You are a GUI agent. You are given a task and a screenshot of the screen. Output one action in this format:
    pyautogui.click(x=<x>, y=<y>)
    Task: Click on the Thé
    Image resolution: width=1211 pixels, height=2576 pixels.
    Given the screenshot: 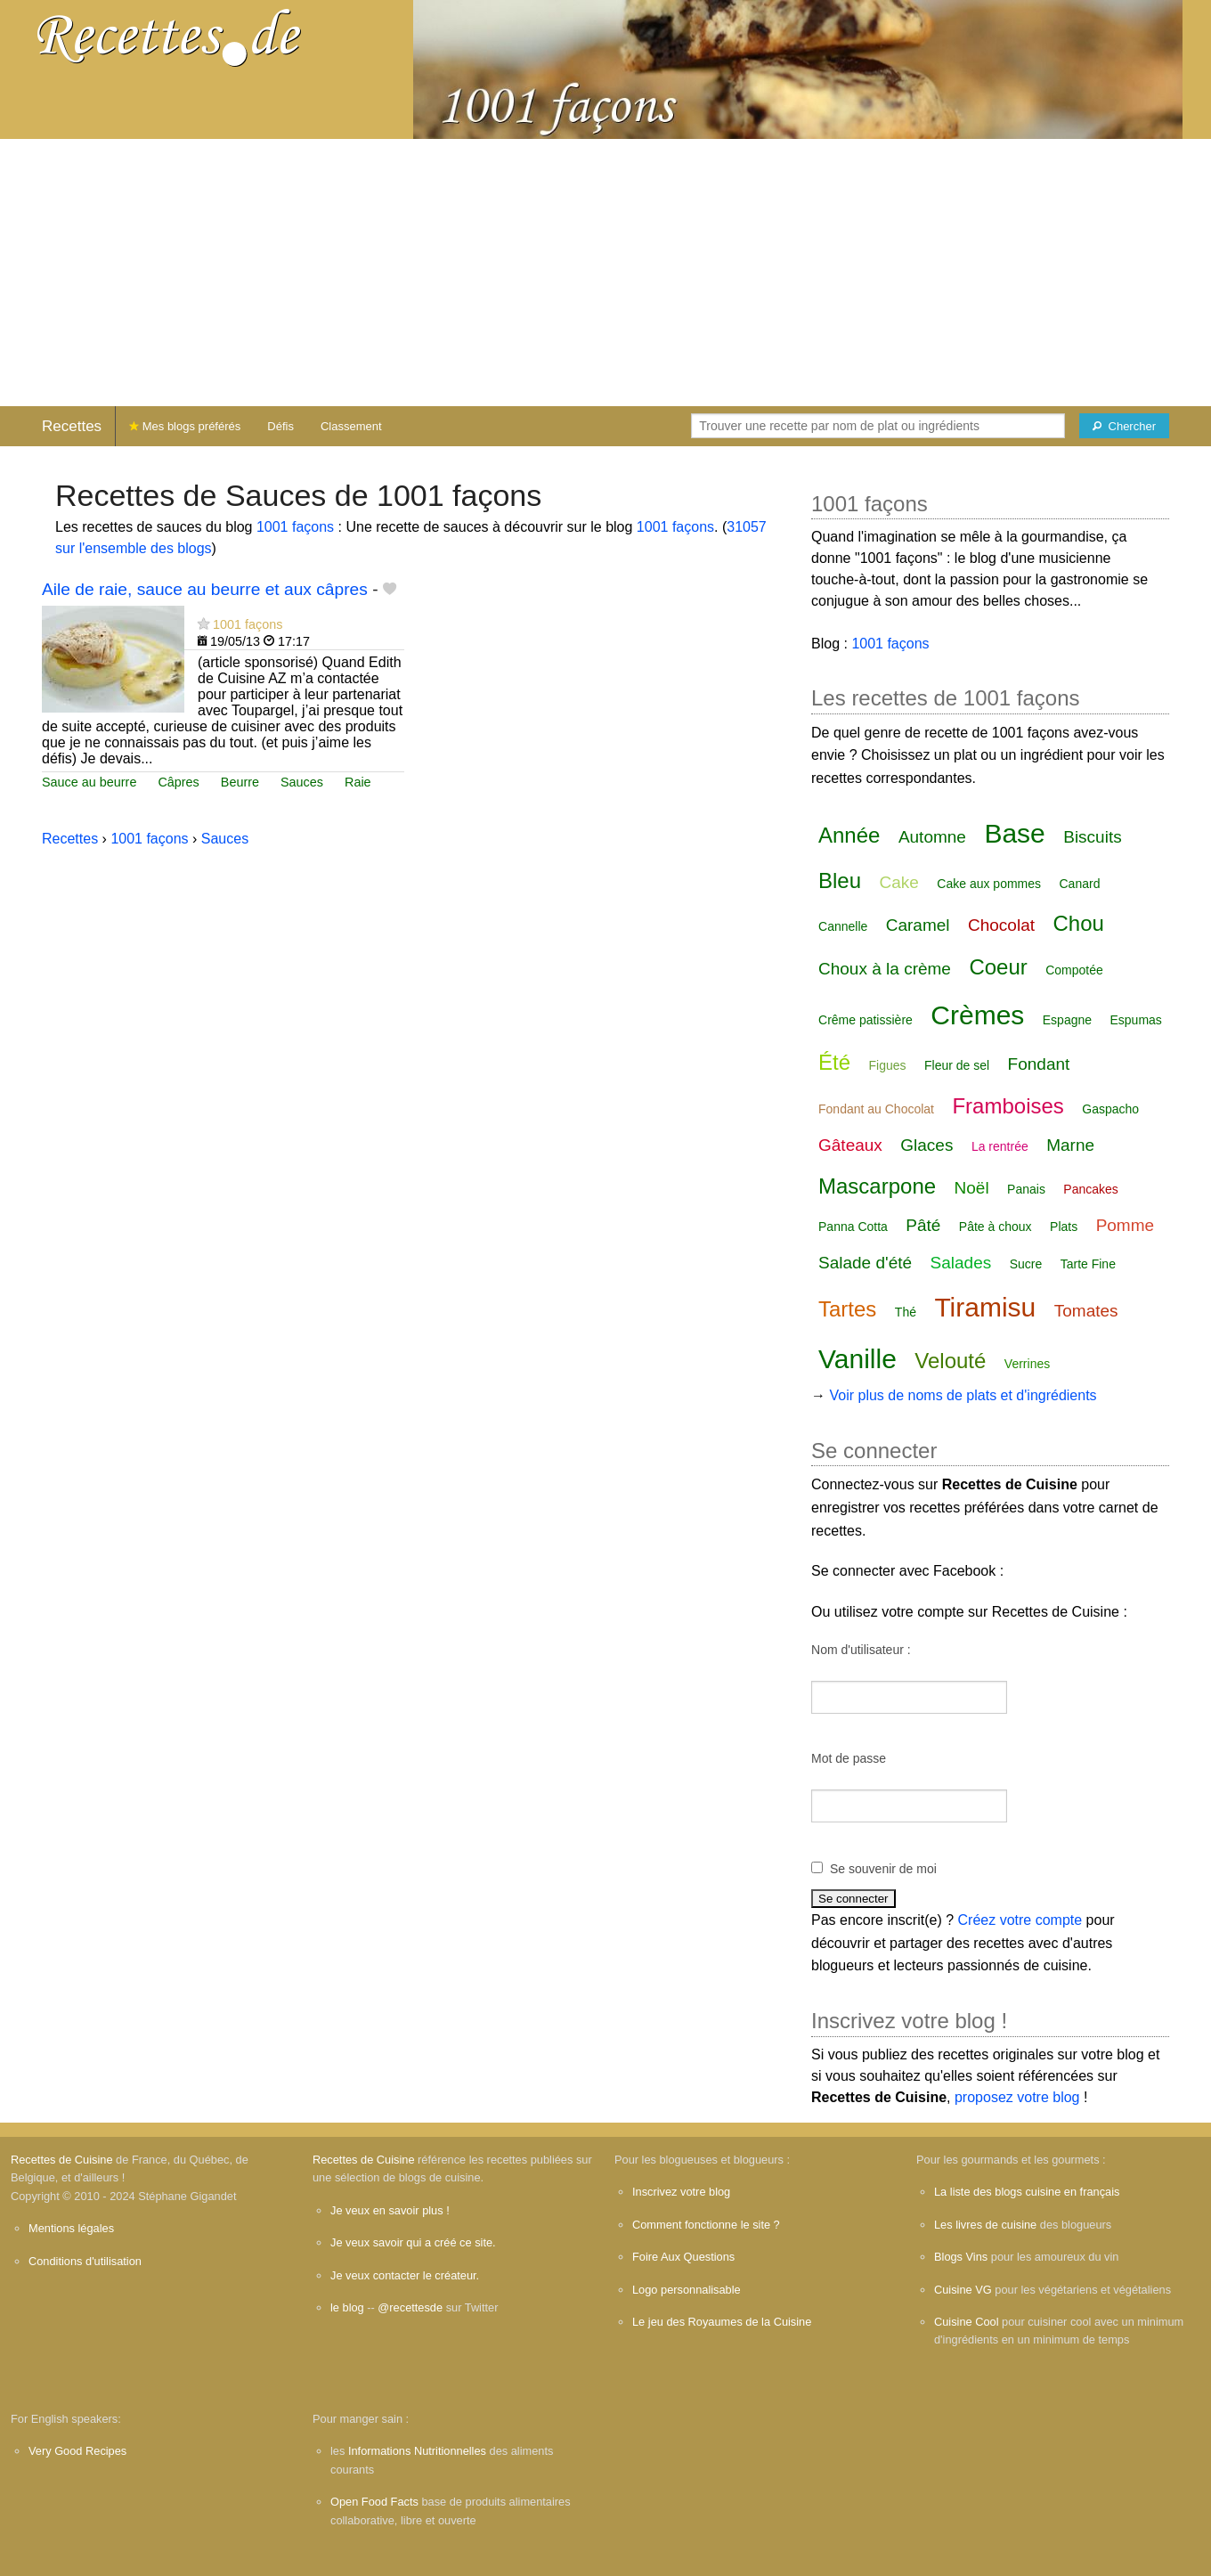 What is the action you would take?
    pyautogui.click(x=905, y=1312)
    